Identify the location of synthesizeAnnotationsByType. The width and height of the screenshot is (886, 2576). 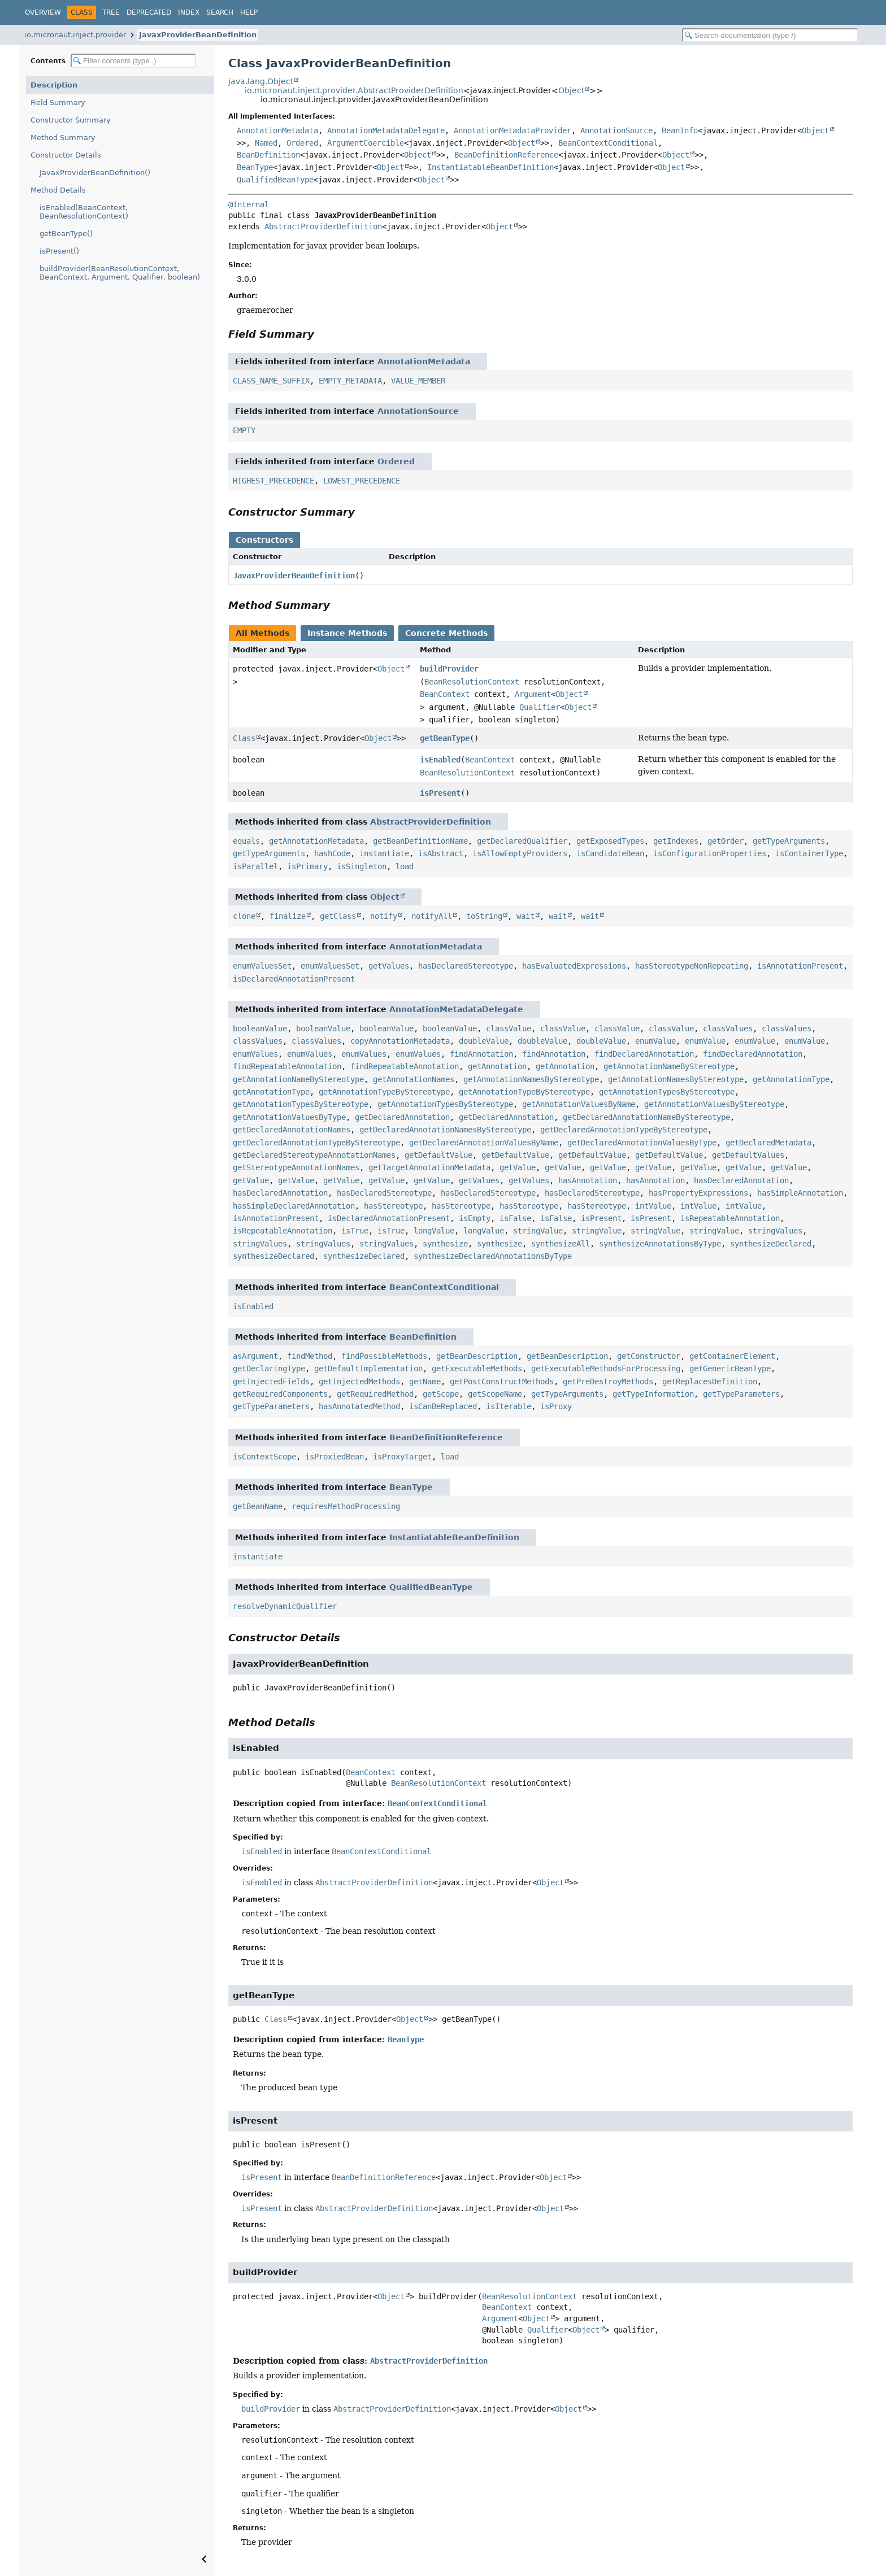
(660, 1243).